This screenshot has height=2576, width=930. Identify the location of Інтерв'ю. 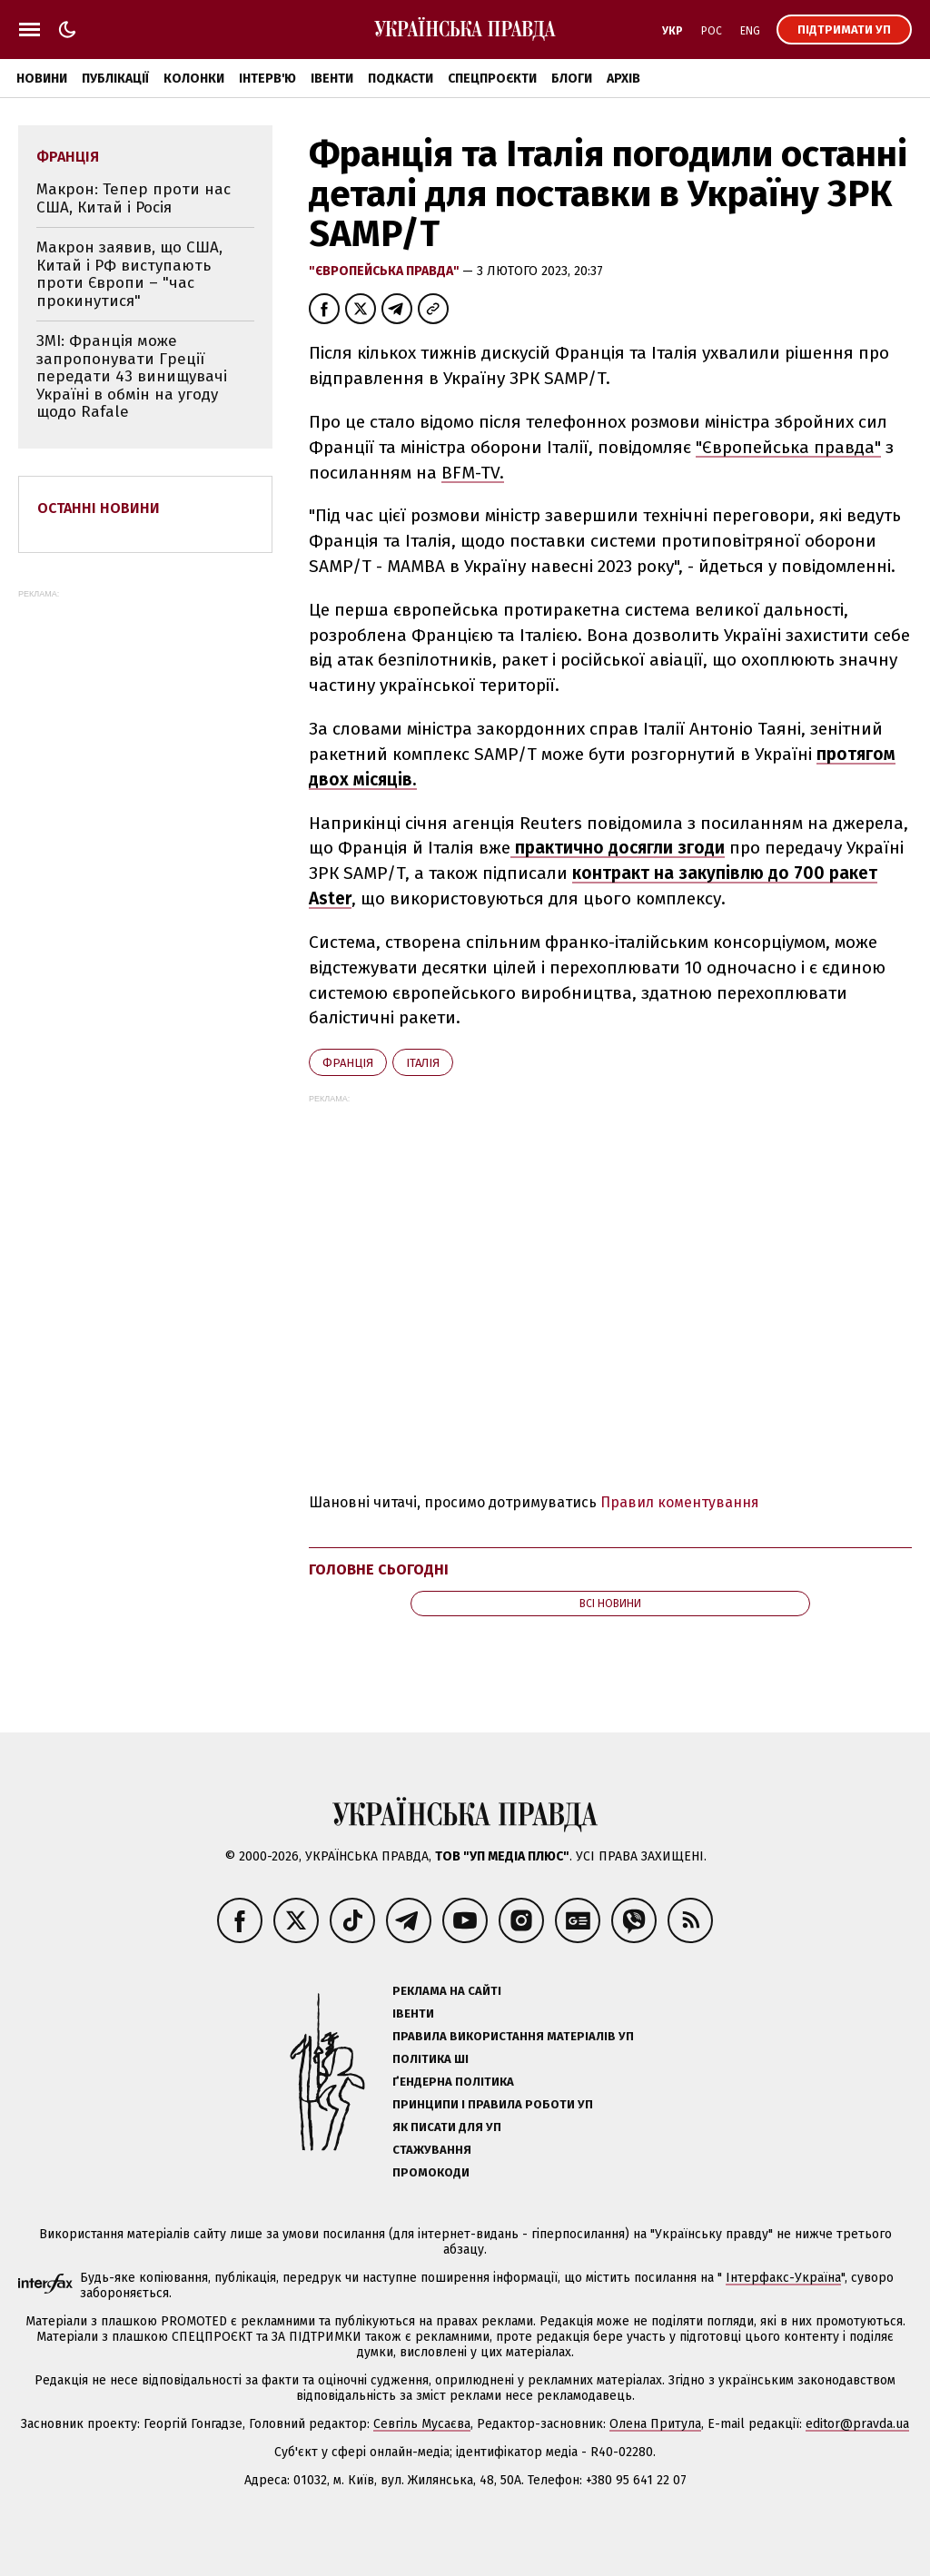
(267, 78).